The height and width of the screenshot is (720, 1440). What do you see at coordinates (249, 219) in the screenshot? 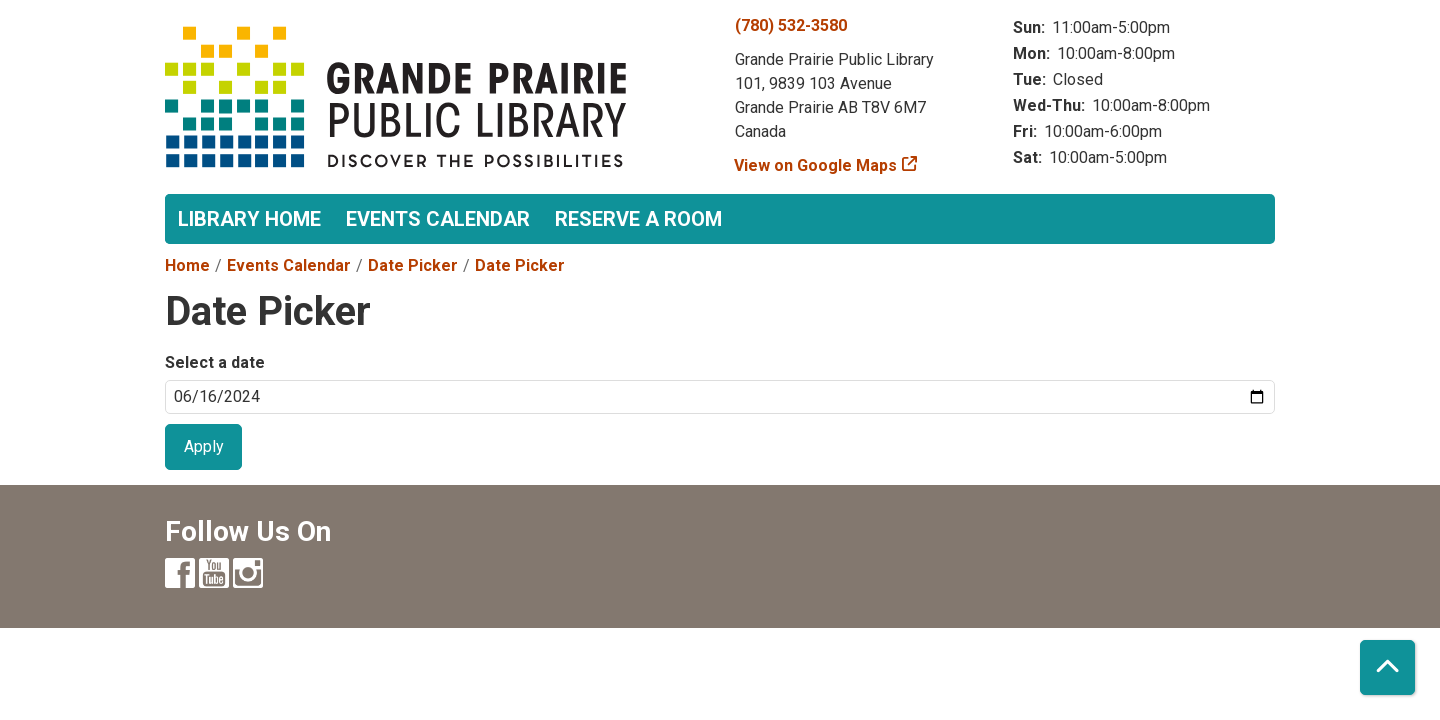
I see `Library Home` at bounding box center [249, 219].